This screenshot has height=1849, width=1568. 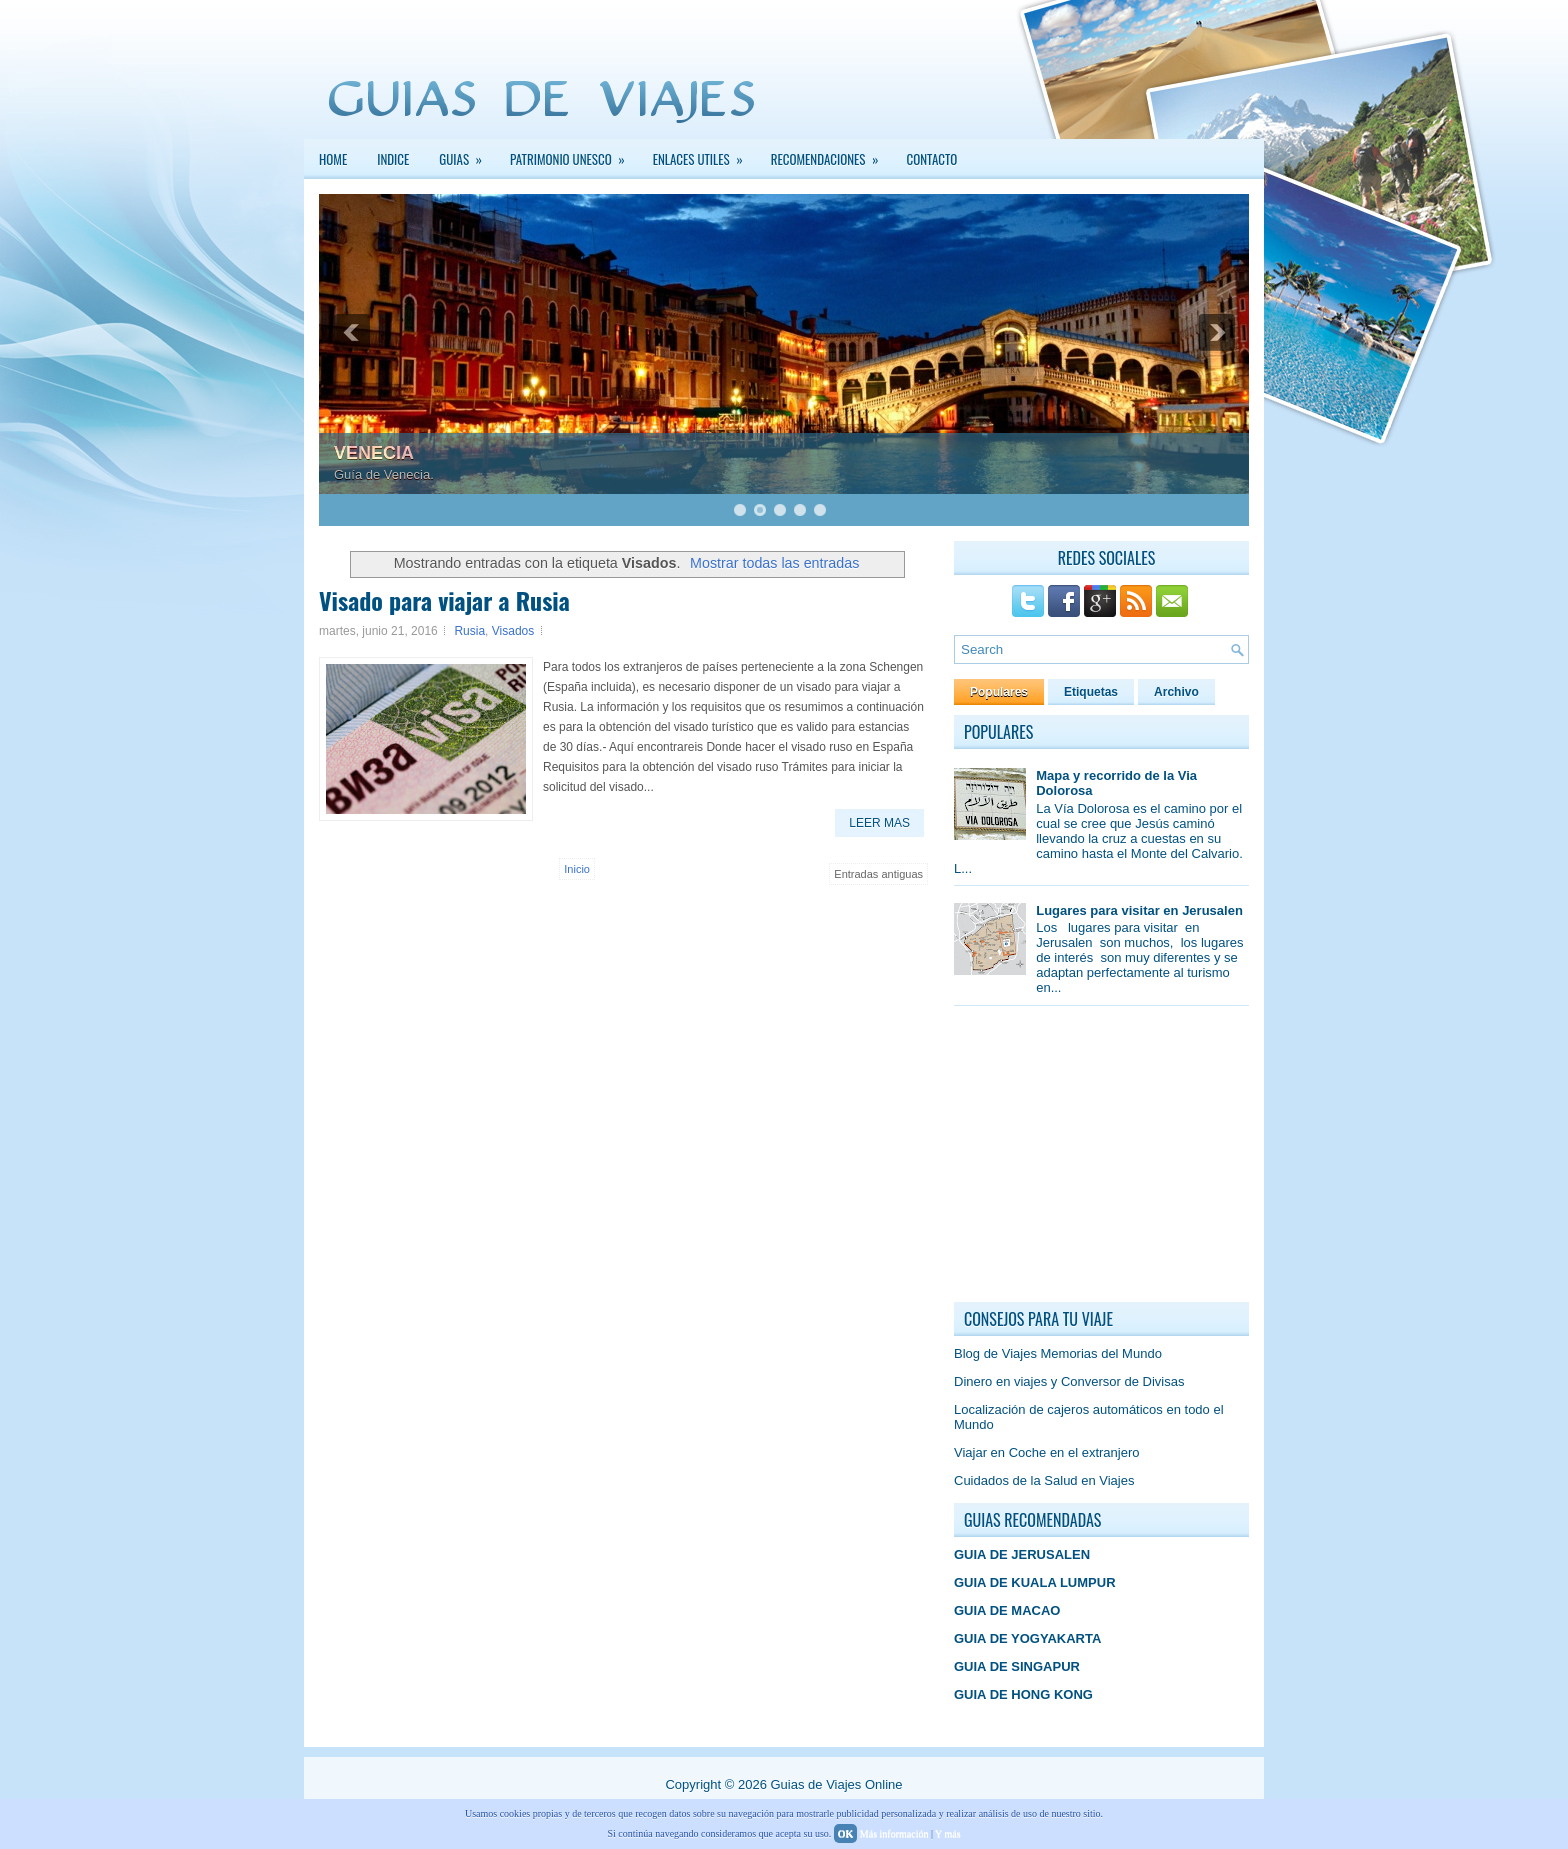 I want to click on Dinero en viajes y Conversor de Divisas, so click(x=1069, y=1381).